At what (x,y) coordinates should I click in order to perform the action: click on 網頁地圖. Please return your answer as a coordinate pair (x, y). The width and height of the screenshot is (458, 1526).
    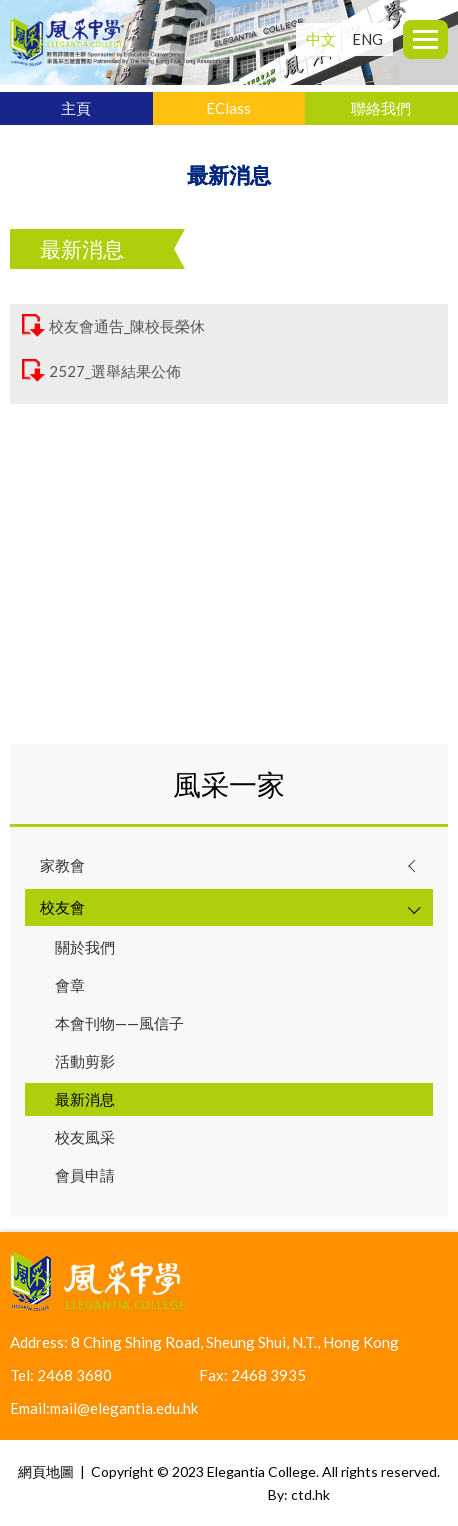
    Looking at the image, I should click on (46, 1471).